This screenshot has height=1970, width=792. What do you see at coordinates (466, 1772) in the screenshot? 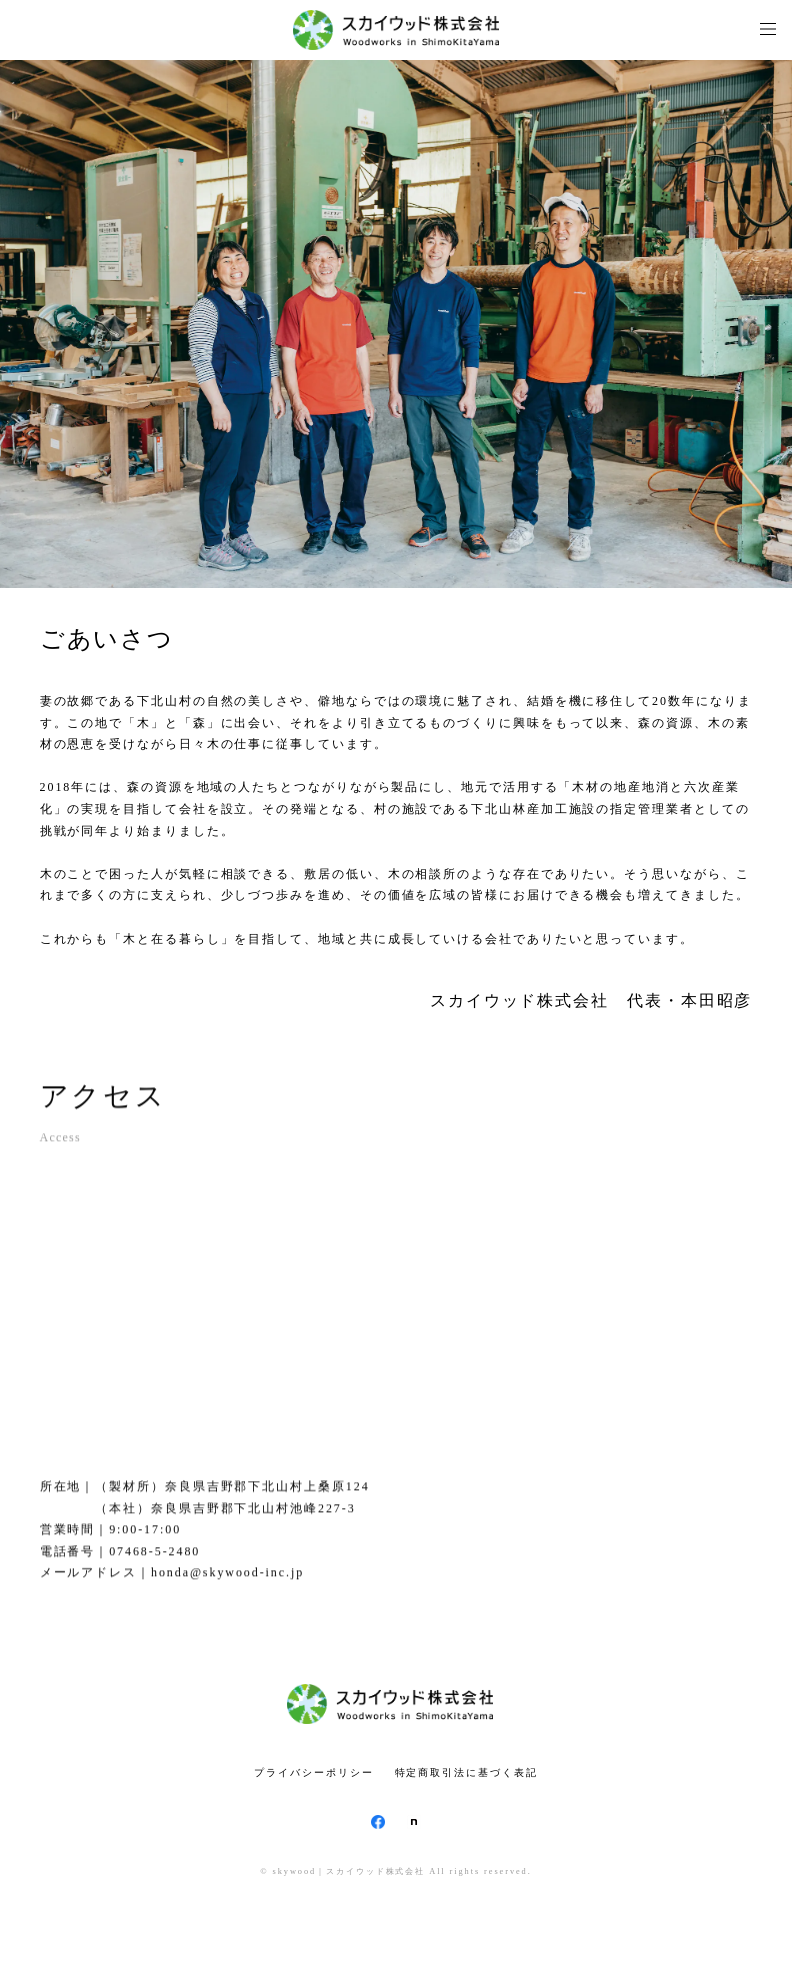
I see `特定商取引法に基づく表記` at bounding box center [466, 1772].